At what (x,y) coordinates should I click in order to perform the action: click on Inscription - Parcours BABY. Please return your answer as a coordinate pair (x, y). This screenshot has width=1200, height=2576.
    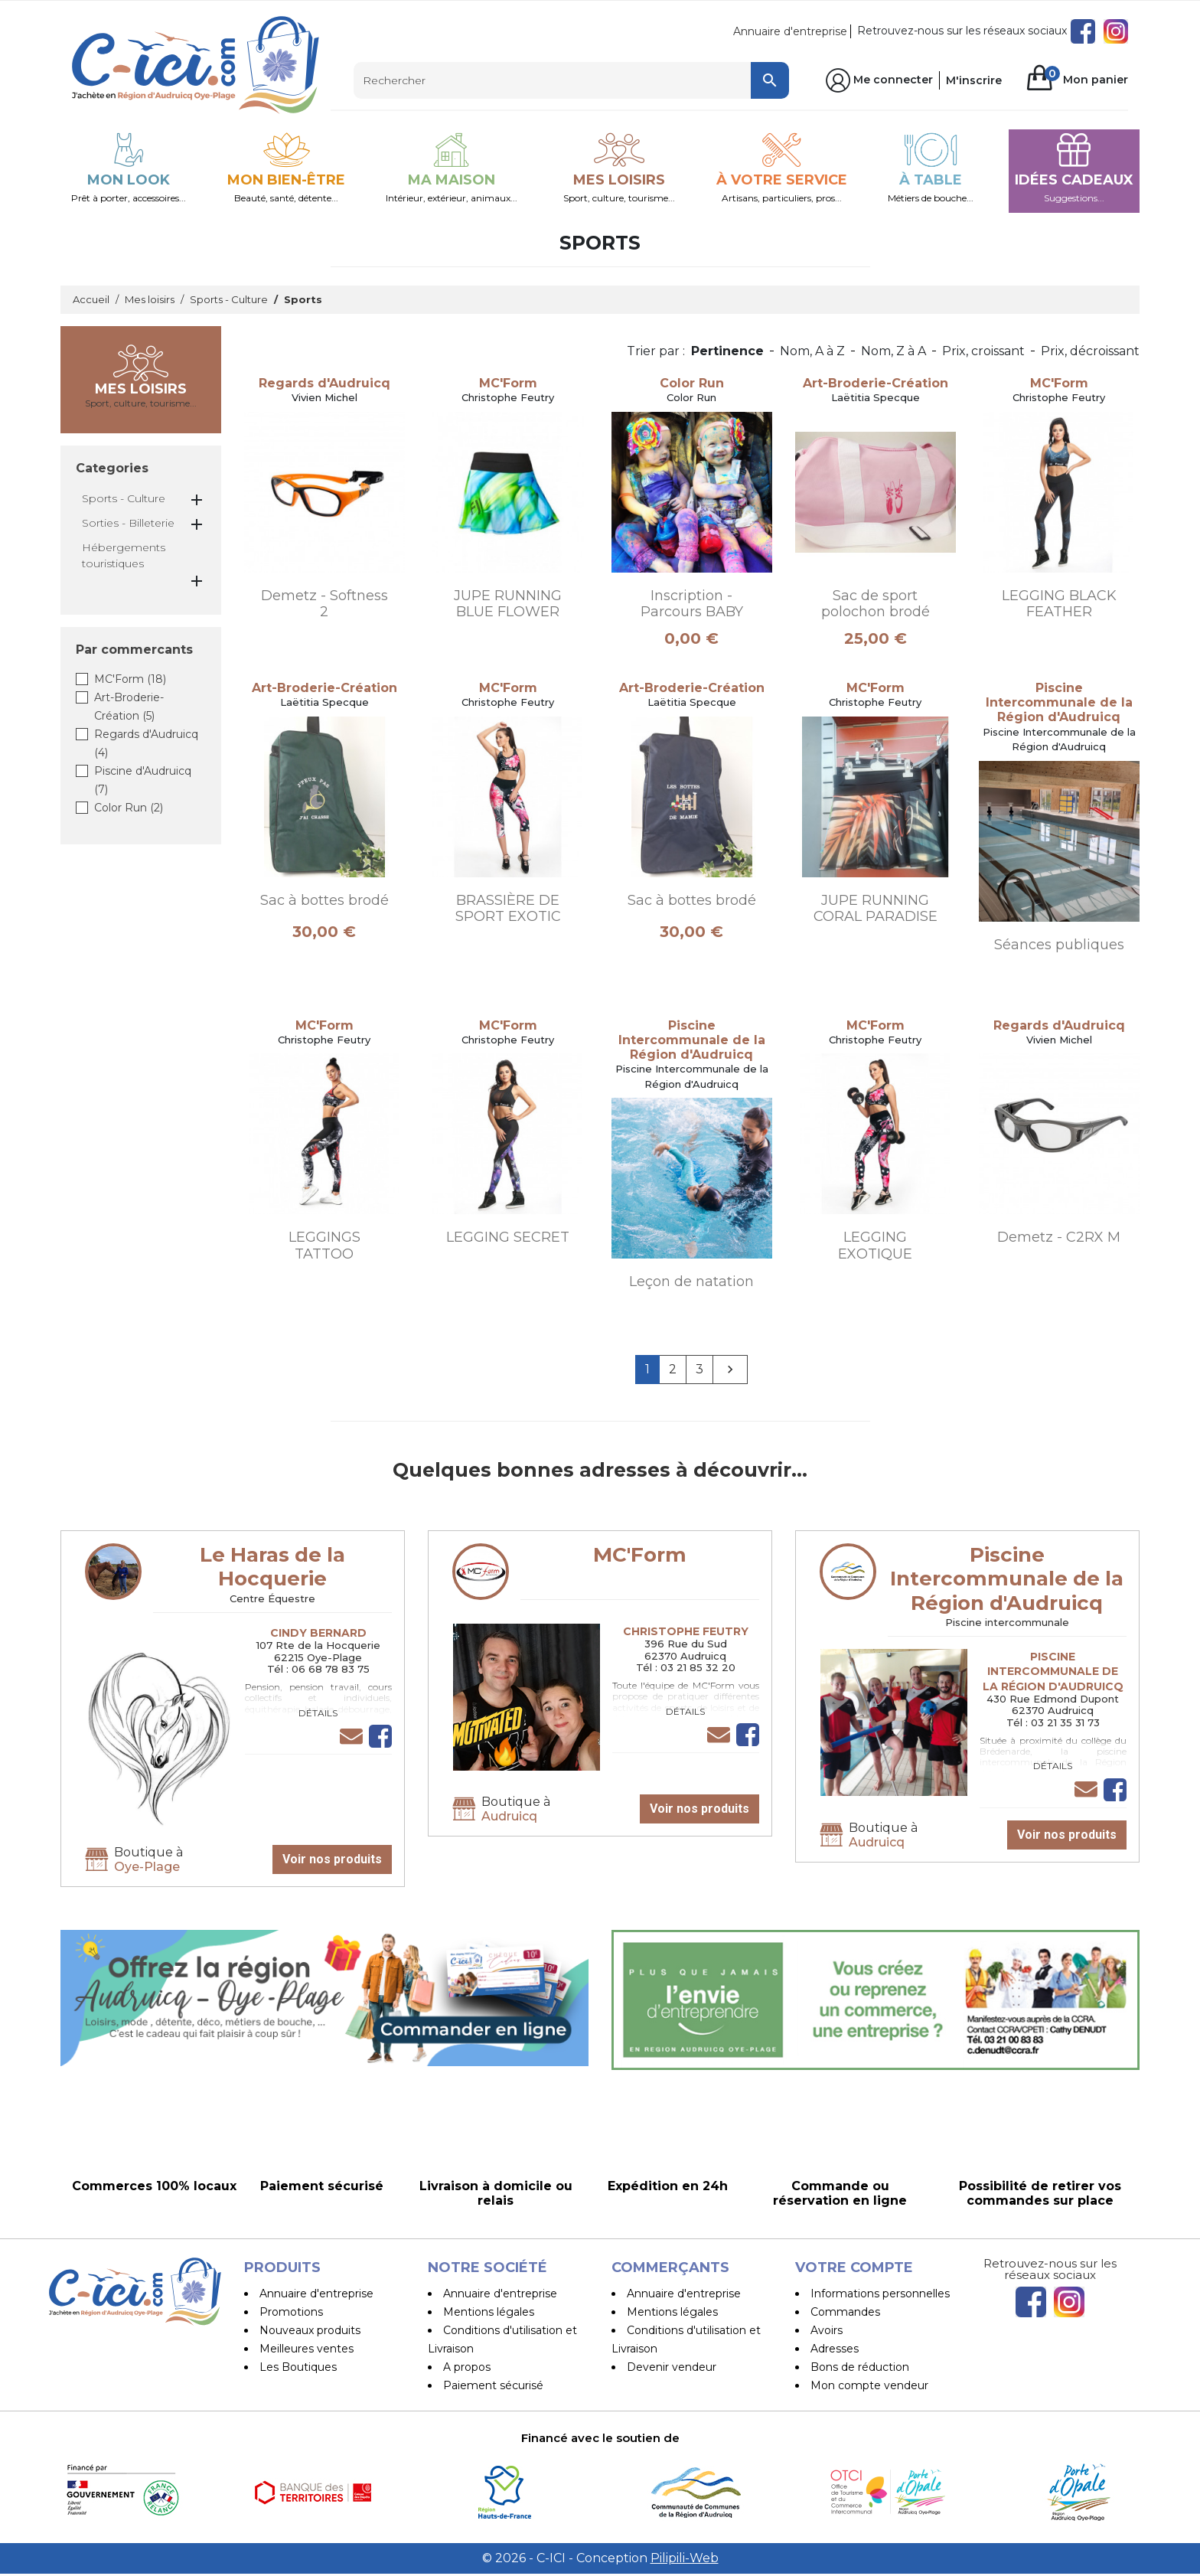
    Looking at the image, I should click on (692, 604).